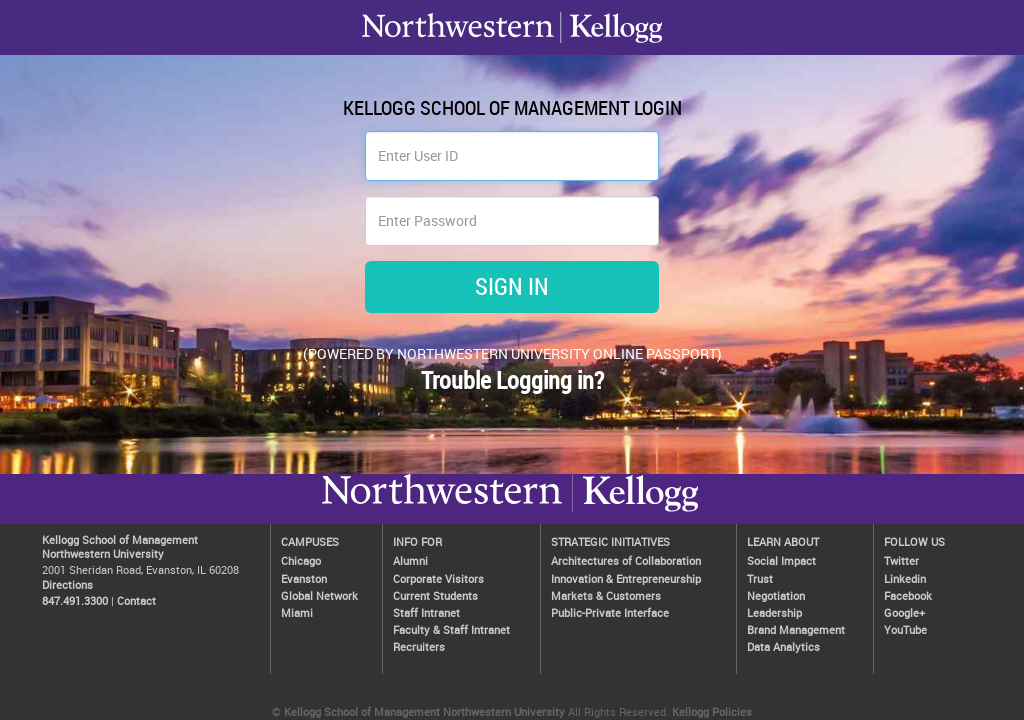 Image resolution: width=1024 pixels, height=720 pixels. I want to click on Negotiation, so click(776, 595).